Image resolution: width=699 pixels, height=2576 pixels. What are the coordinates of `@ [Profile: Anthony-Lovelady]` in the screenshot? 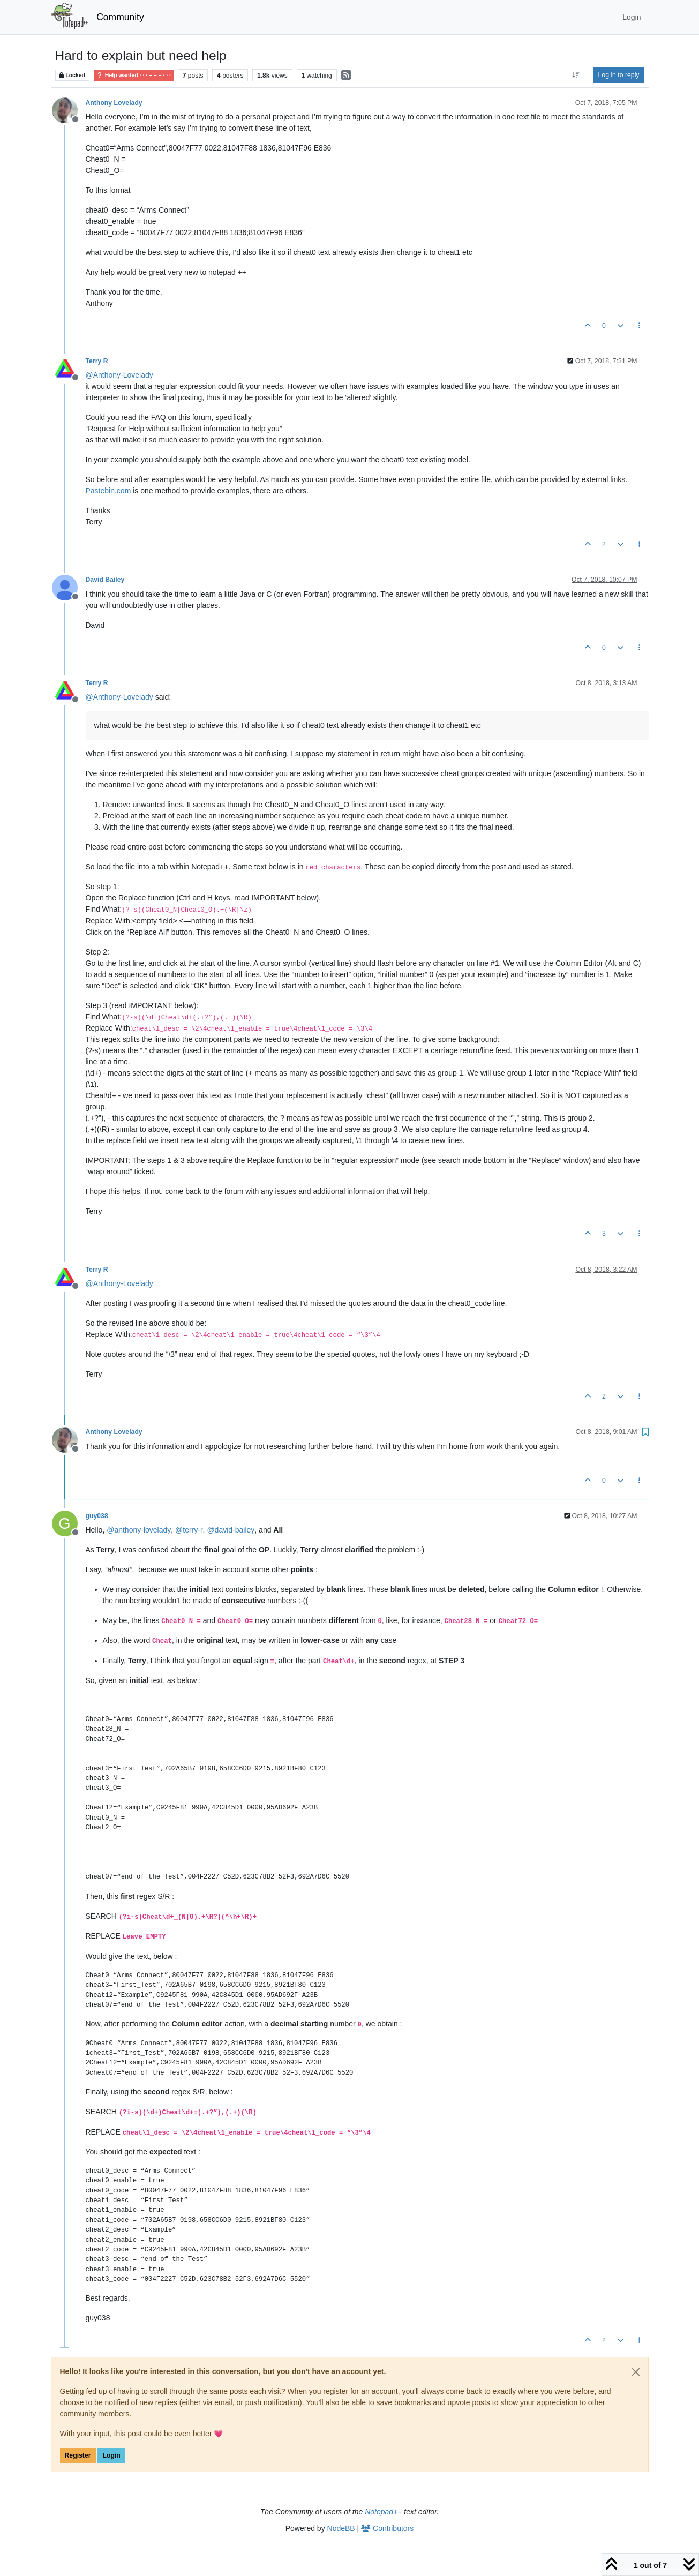 It's located at (119, 375).